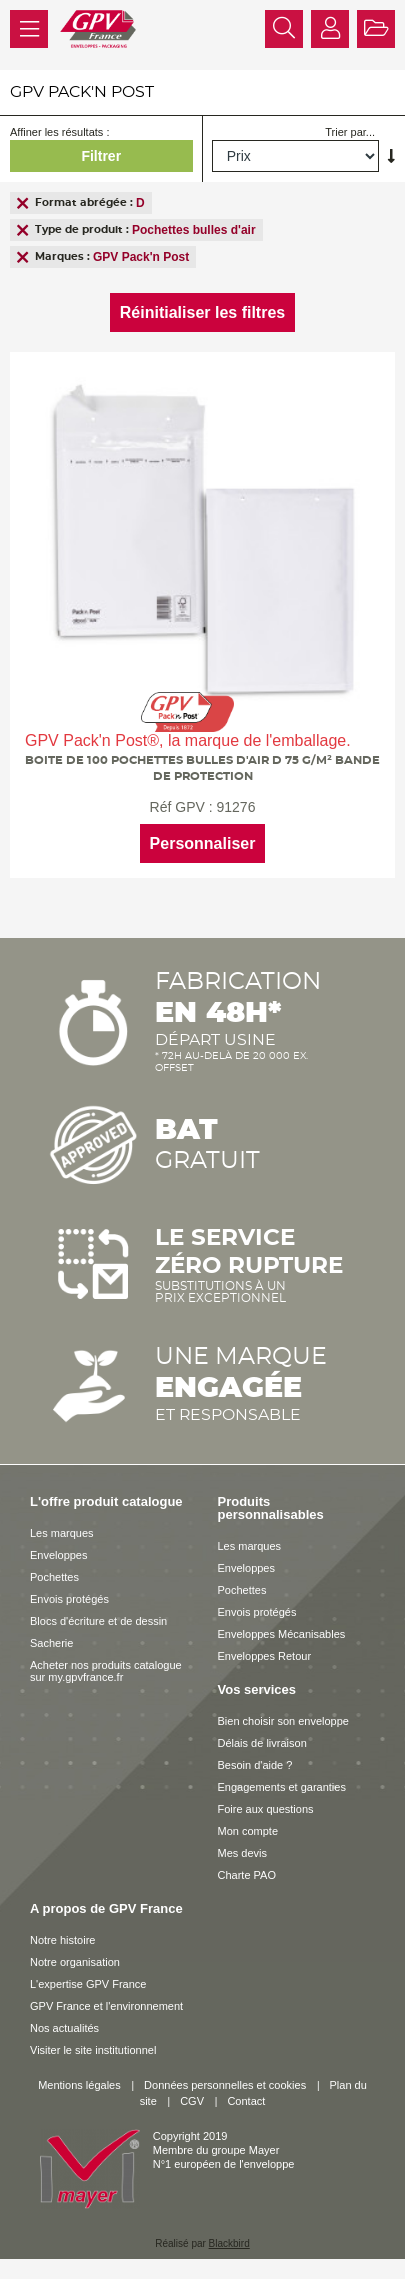 The height and width of the screenshot is (2279, 405). Describe the element at coordinates (98, 1621) in the screenshot. I see `Blocs d'écriture et de dessin` at that location.